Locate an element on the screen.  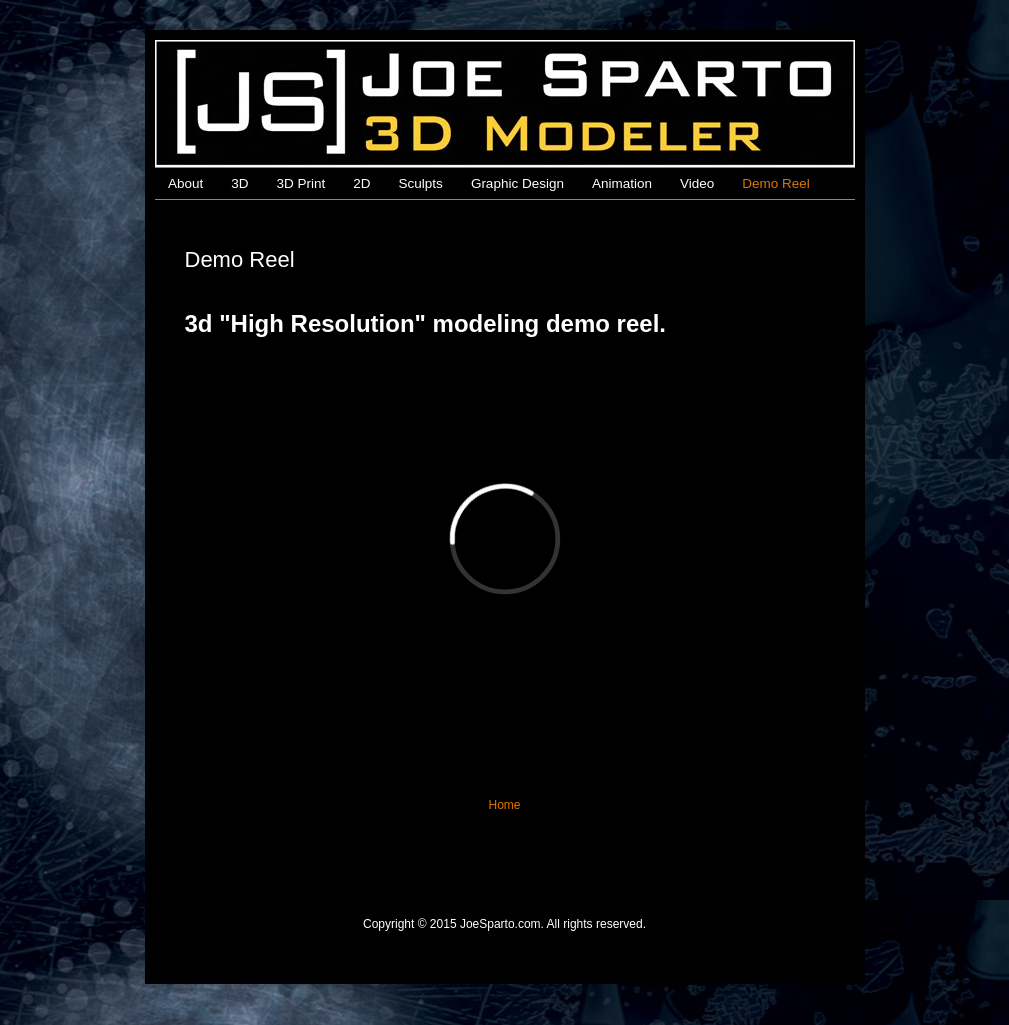
2D is located at coordinates (361, 183).